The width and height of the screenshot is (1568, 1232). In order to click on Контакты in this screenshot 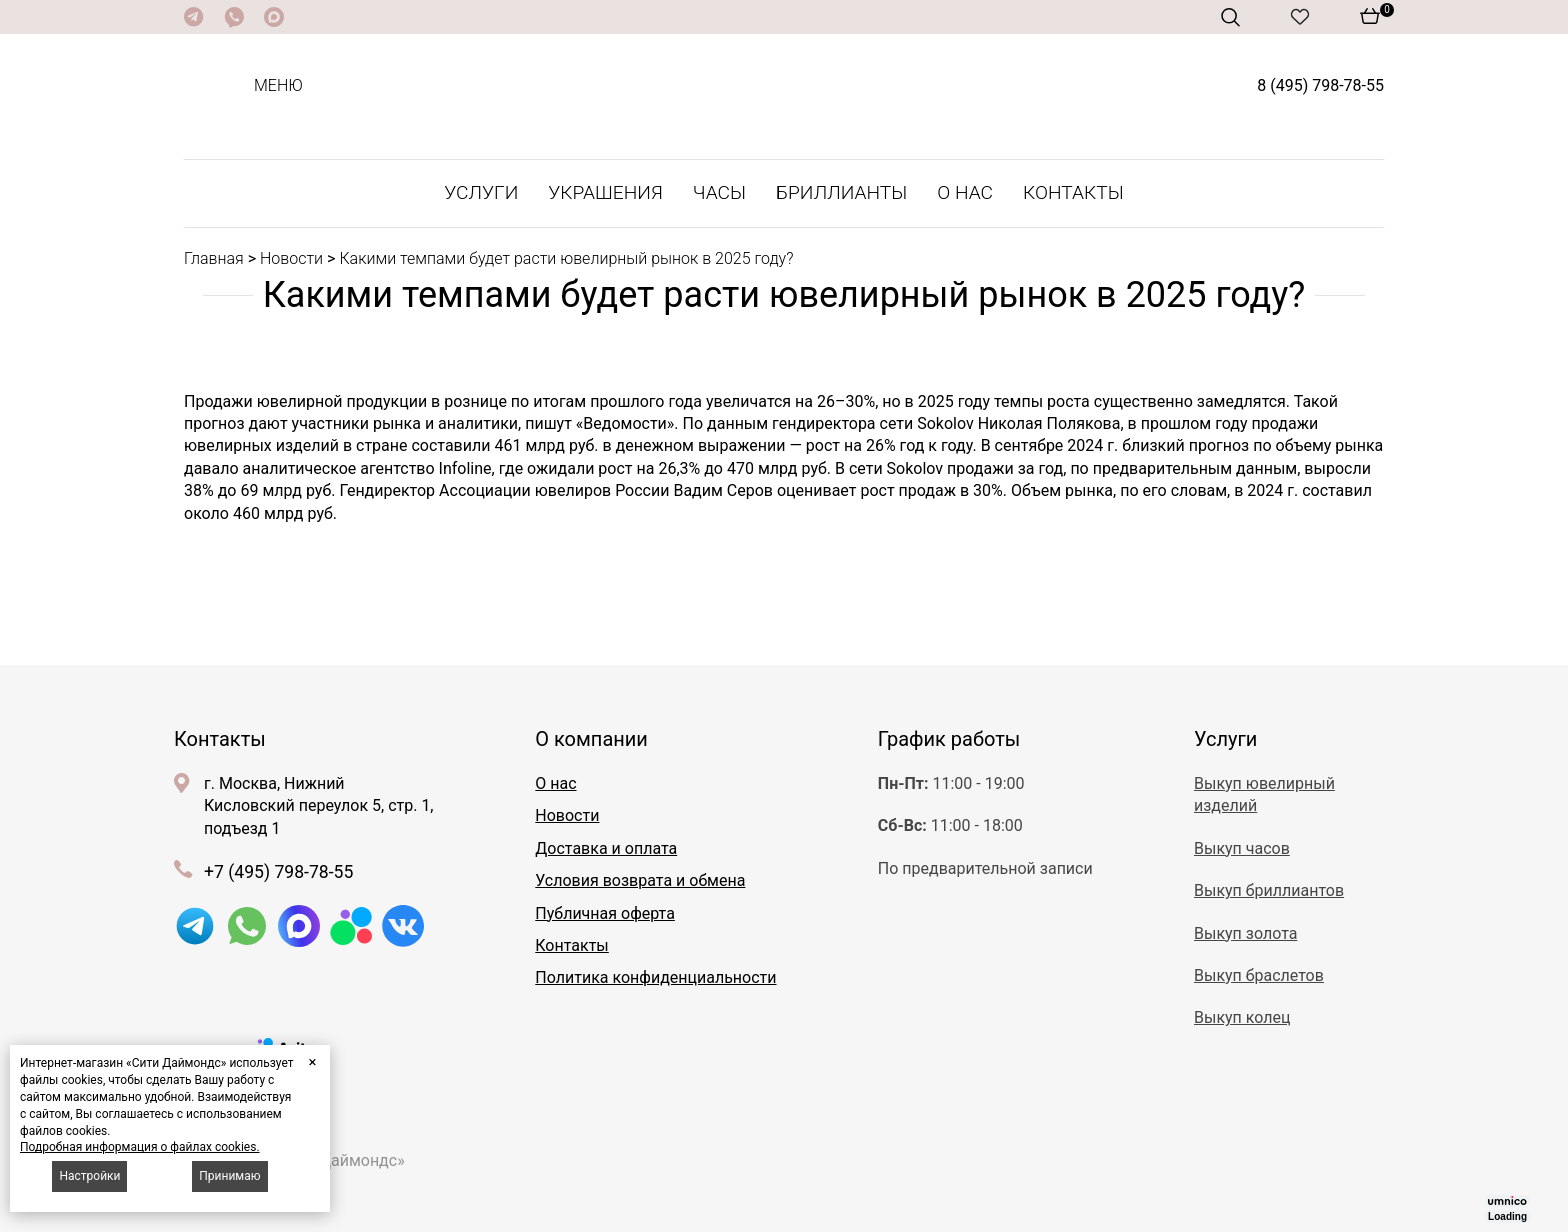, I will do `click(1073, 192)`.